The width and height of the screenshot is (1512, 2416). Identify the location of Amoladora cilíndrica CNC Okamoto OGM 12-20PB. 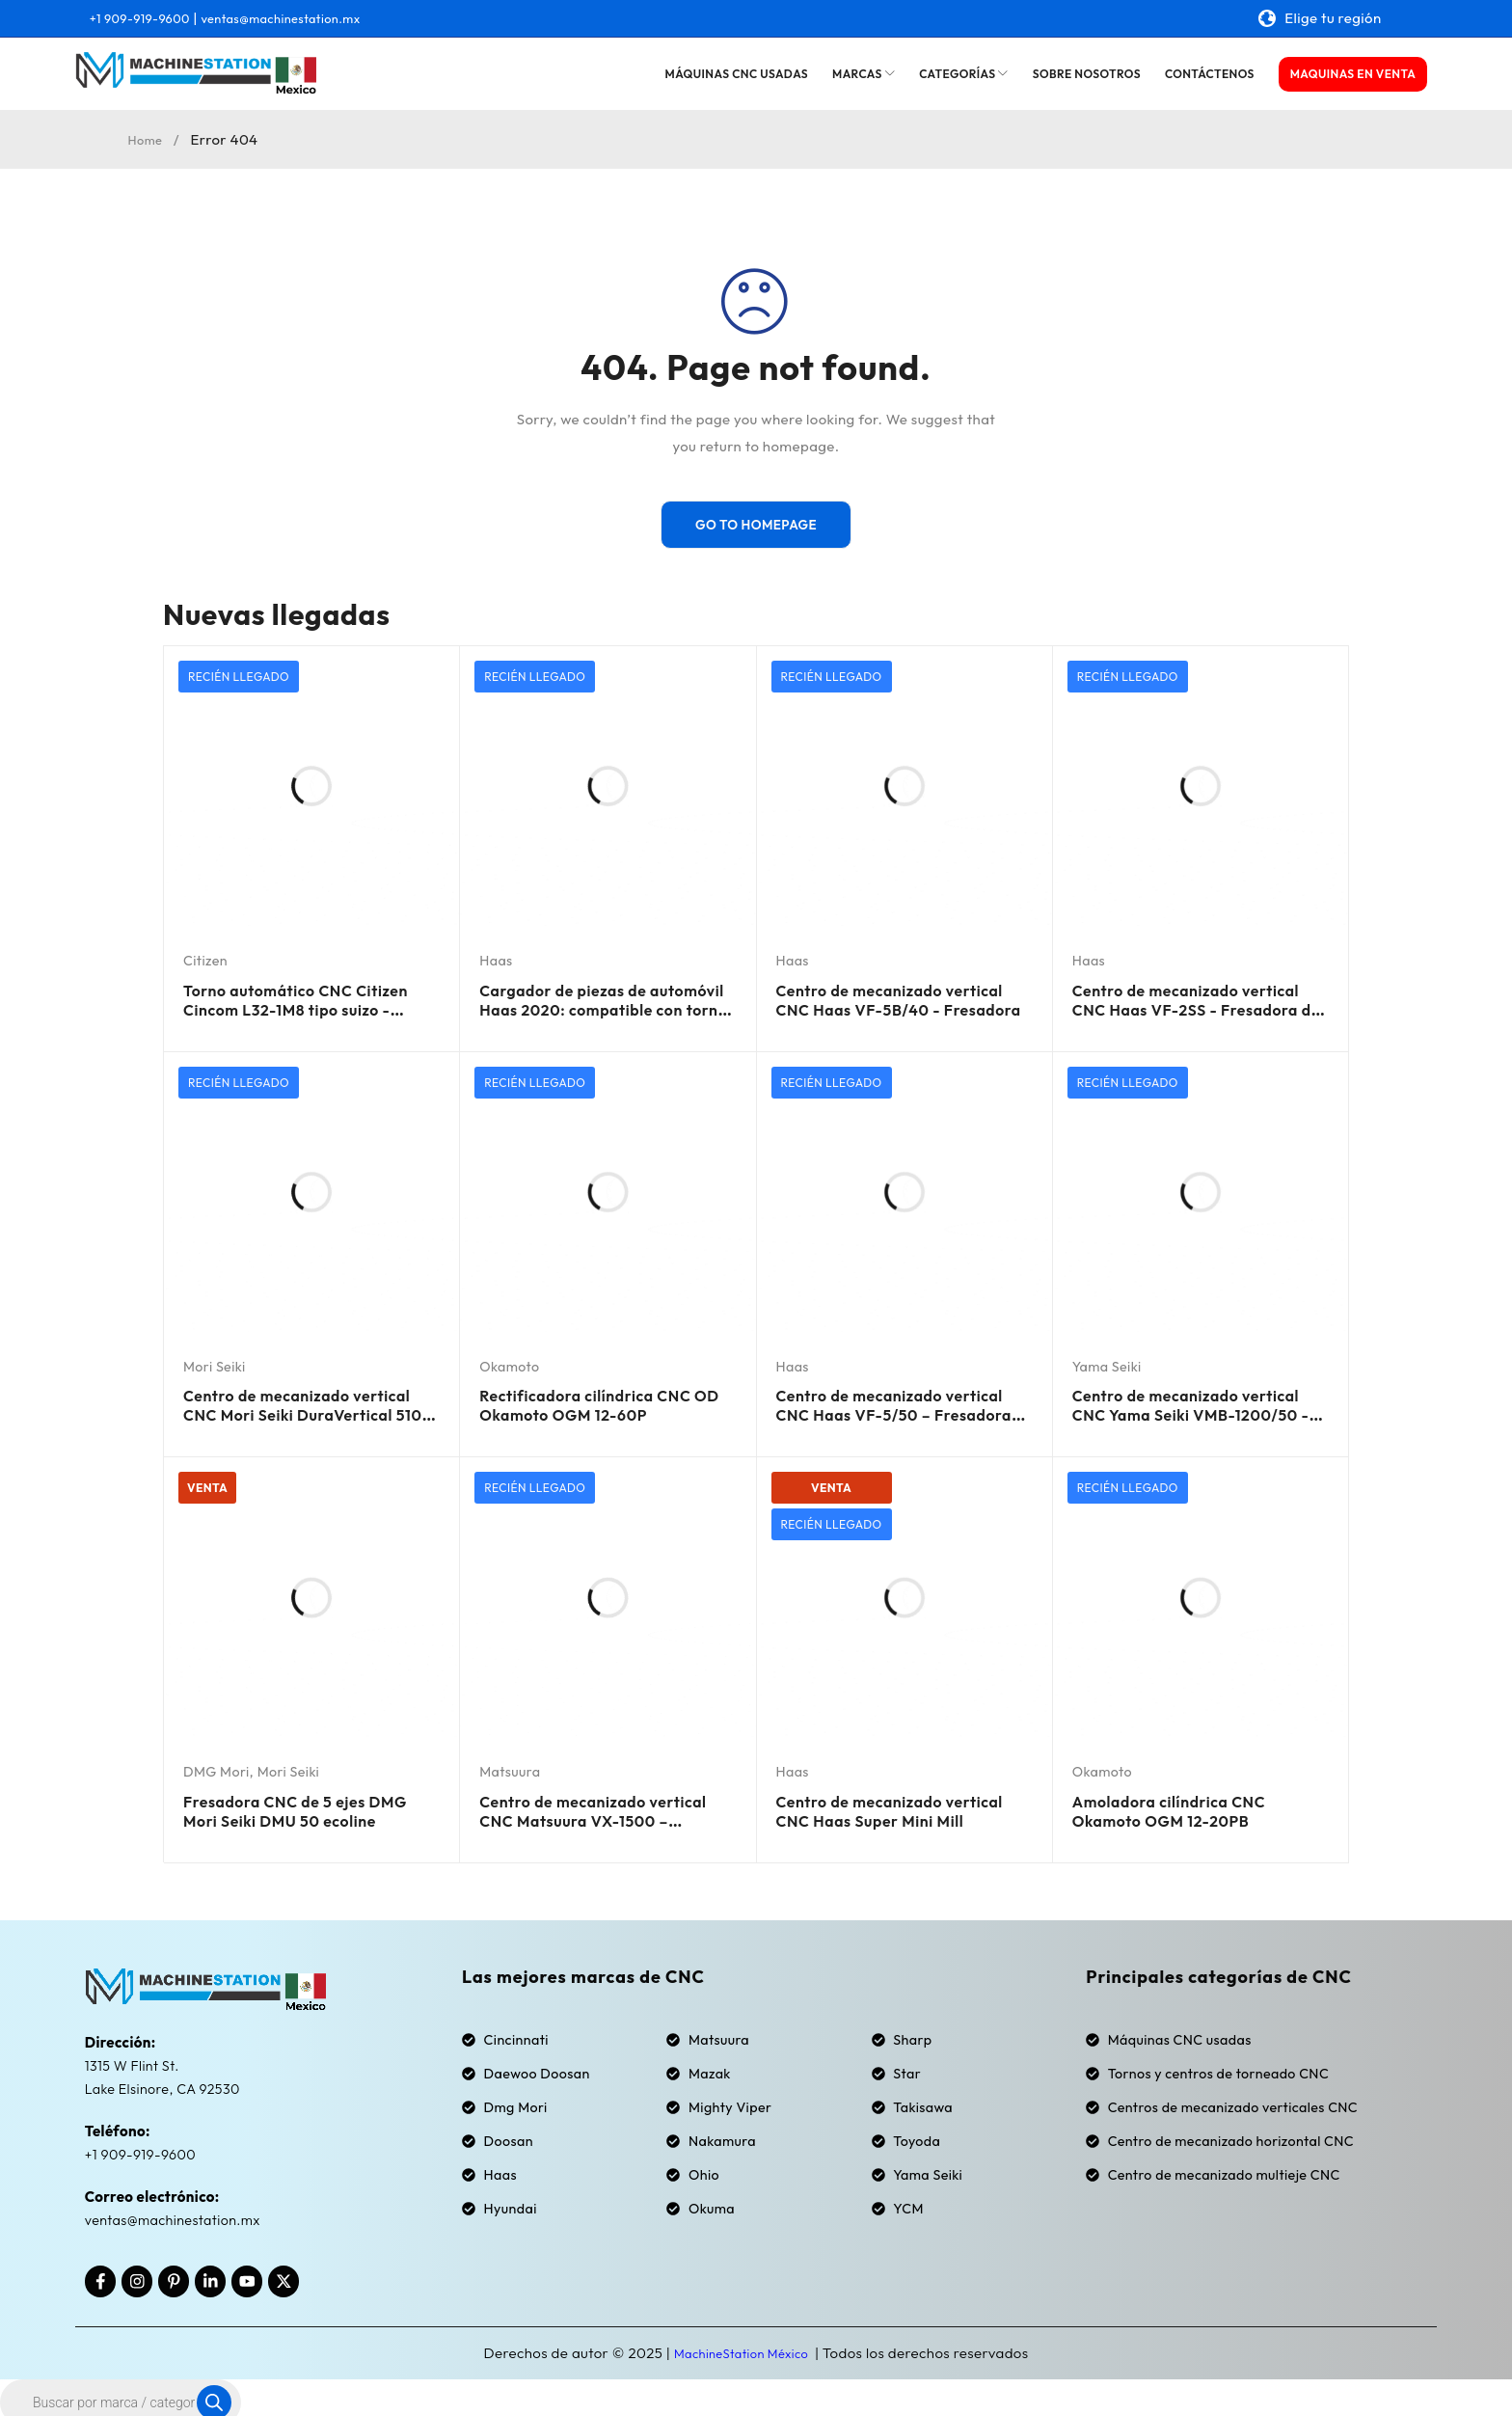
(1182, 1800).